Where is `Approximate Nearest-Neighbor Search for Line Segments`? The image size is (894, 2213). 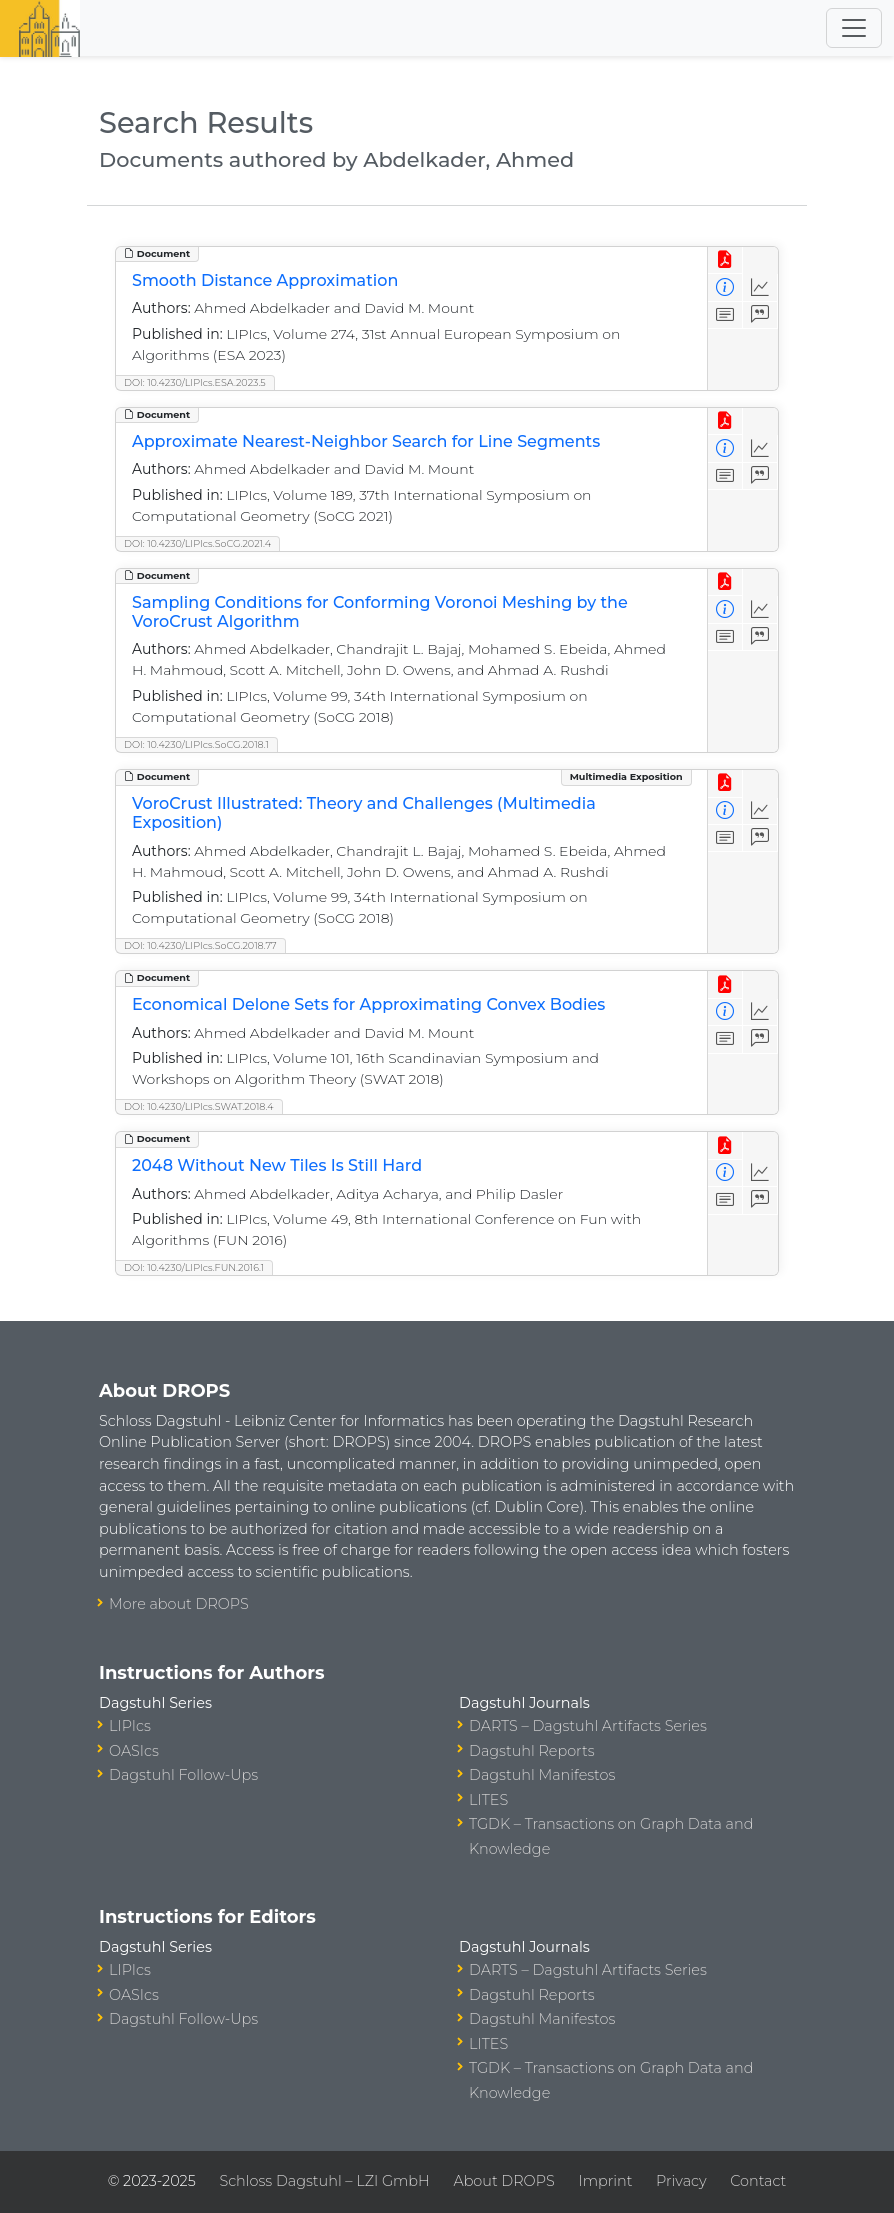 Approximate Nearest-Neighbor Search for Line Segments is located at coordinates (366, 441).